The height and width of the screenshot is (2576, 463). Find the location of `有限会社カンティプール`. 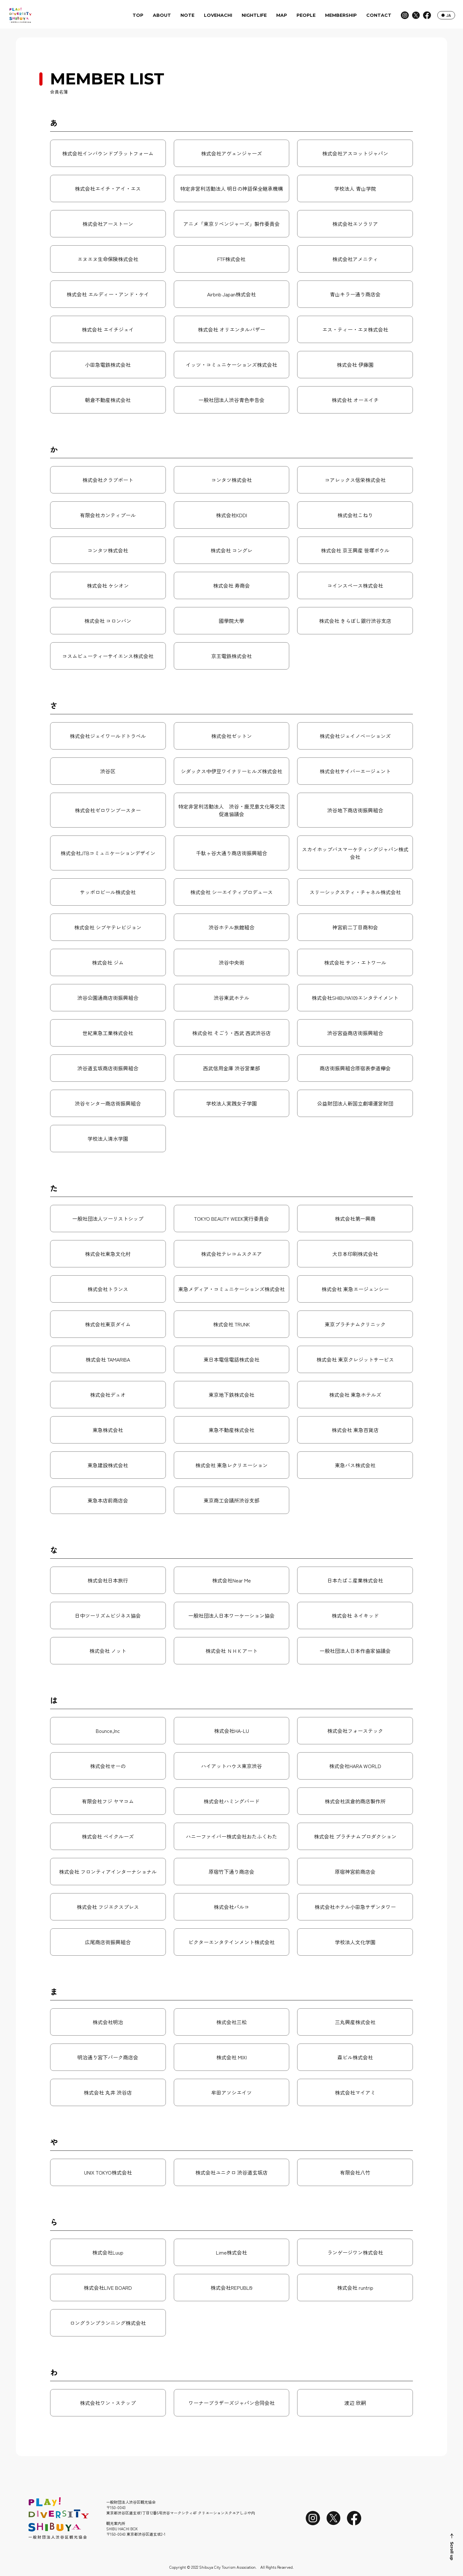

有限会社カンティプール is located at coordinates (108, 515).